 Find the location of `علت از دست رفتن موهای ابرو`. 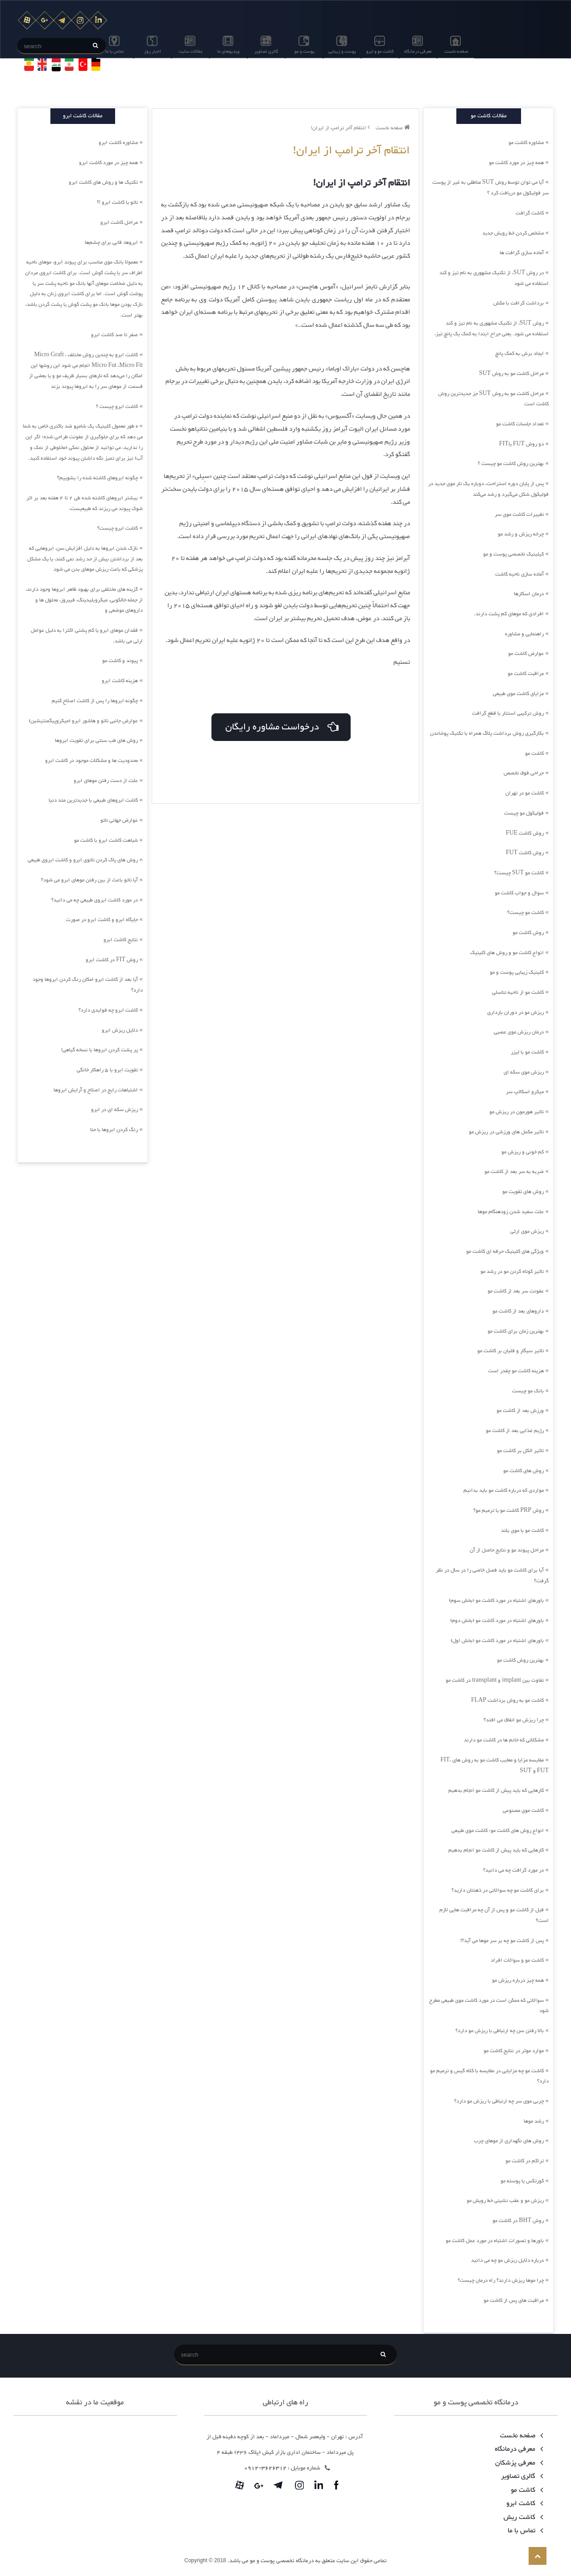

علت از دست رفتن موهای ابرو is located at coordinates (106, 781).